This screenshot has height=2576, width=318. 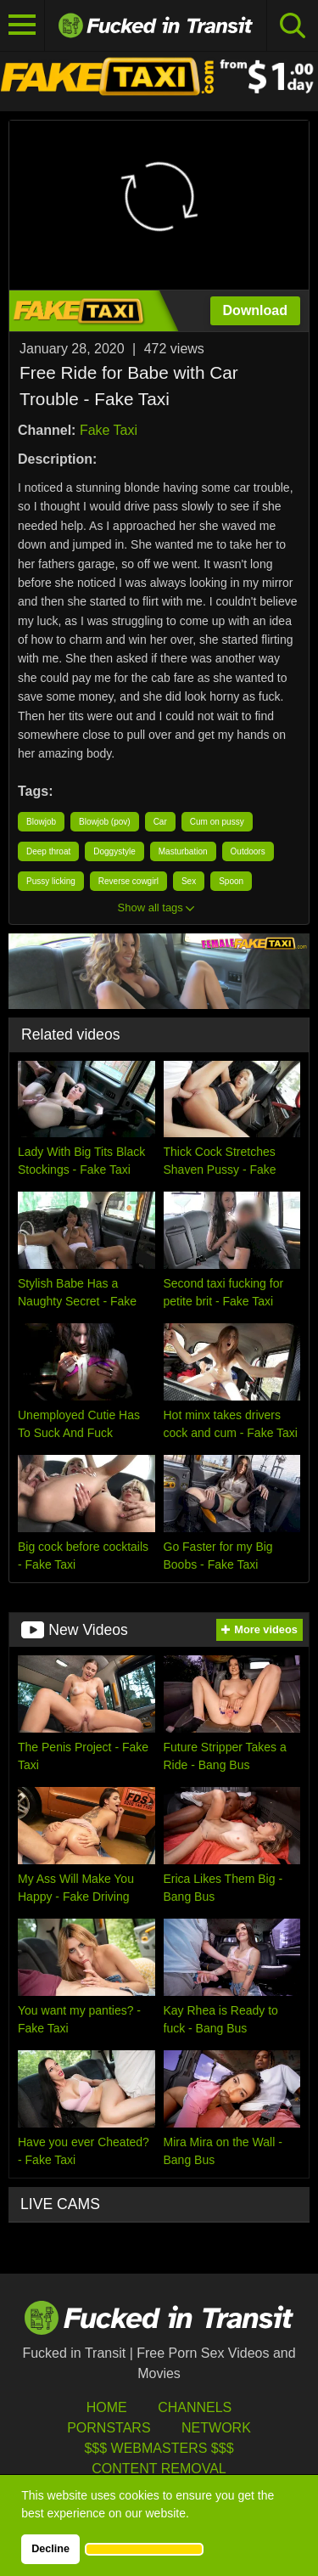 What do you see at coordinates (106, 2407) in the screenshot?
I see `HOME` at bounding box center [106, 2407].